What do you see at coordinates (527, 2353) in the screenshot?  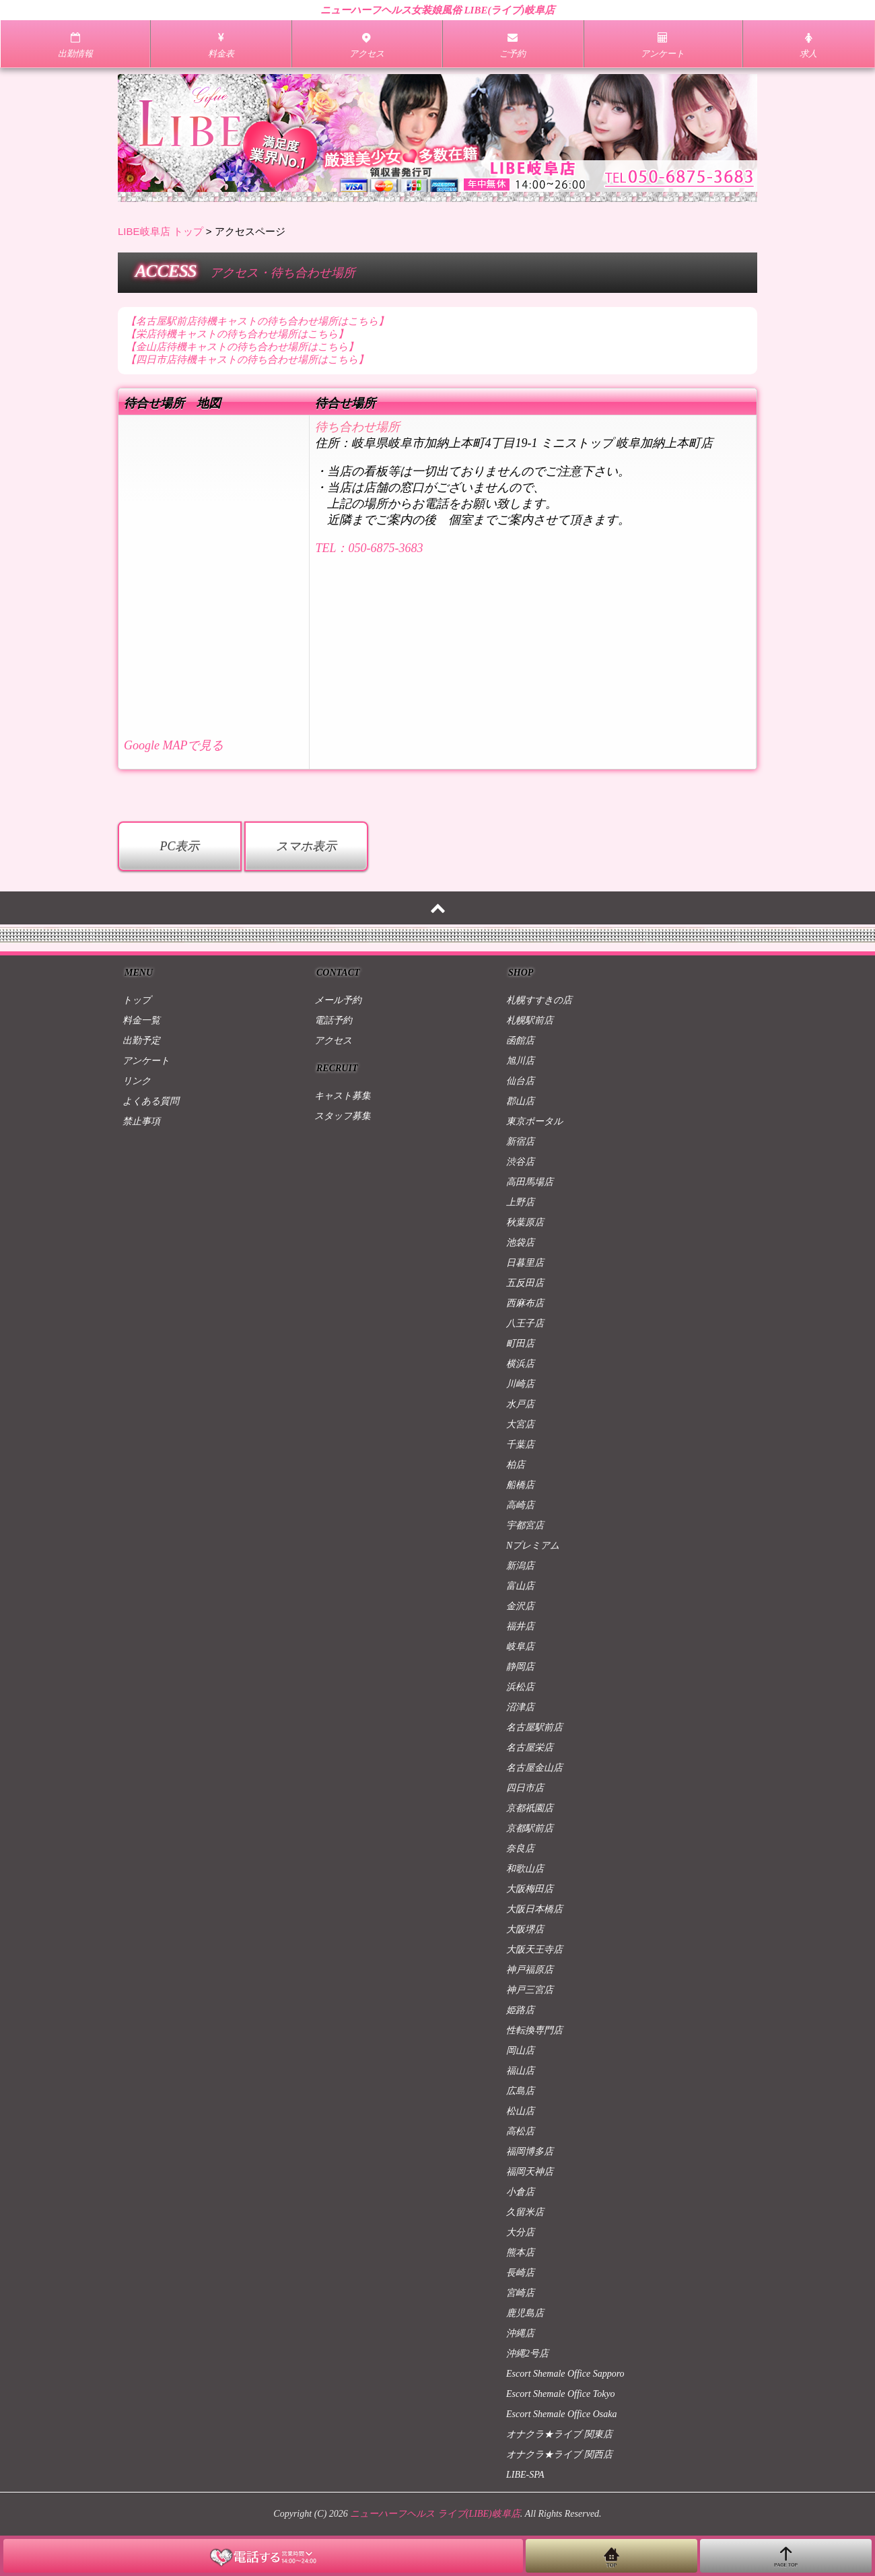 I see `沖縄2号店` at bounding box center [527, 2353].